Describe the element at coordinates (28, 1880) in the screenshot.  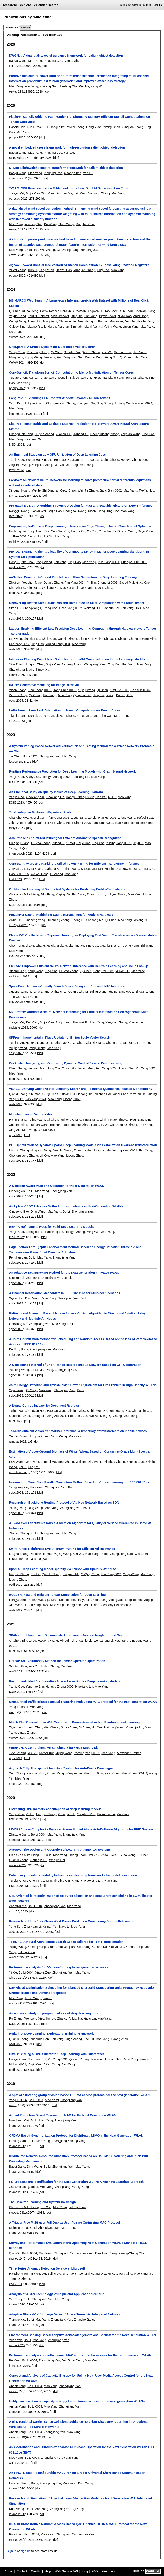
I see `Cheng Chen` at that location.